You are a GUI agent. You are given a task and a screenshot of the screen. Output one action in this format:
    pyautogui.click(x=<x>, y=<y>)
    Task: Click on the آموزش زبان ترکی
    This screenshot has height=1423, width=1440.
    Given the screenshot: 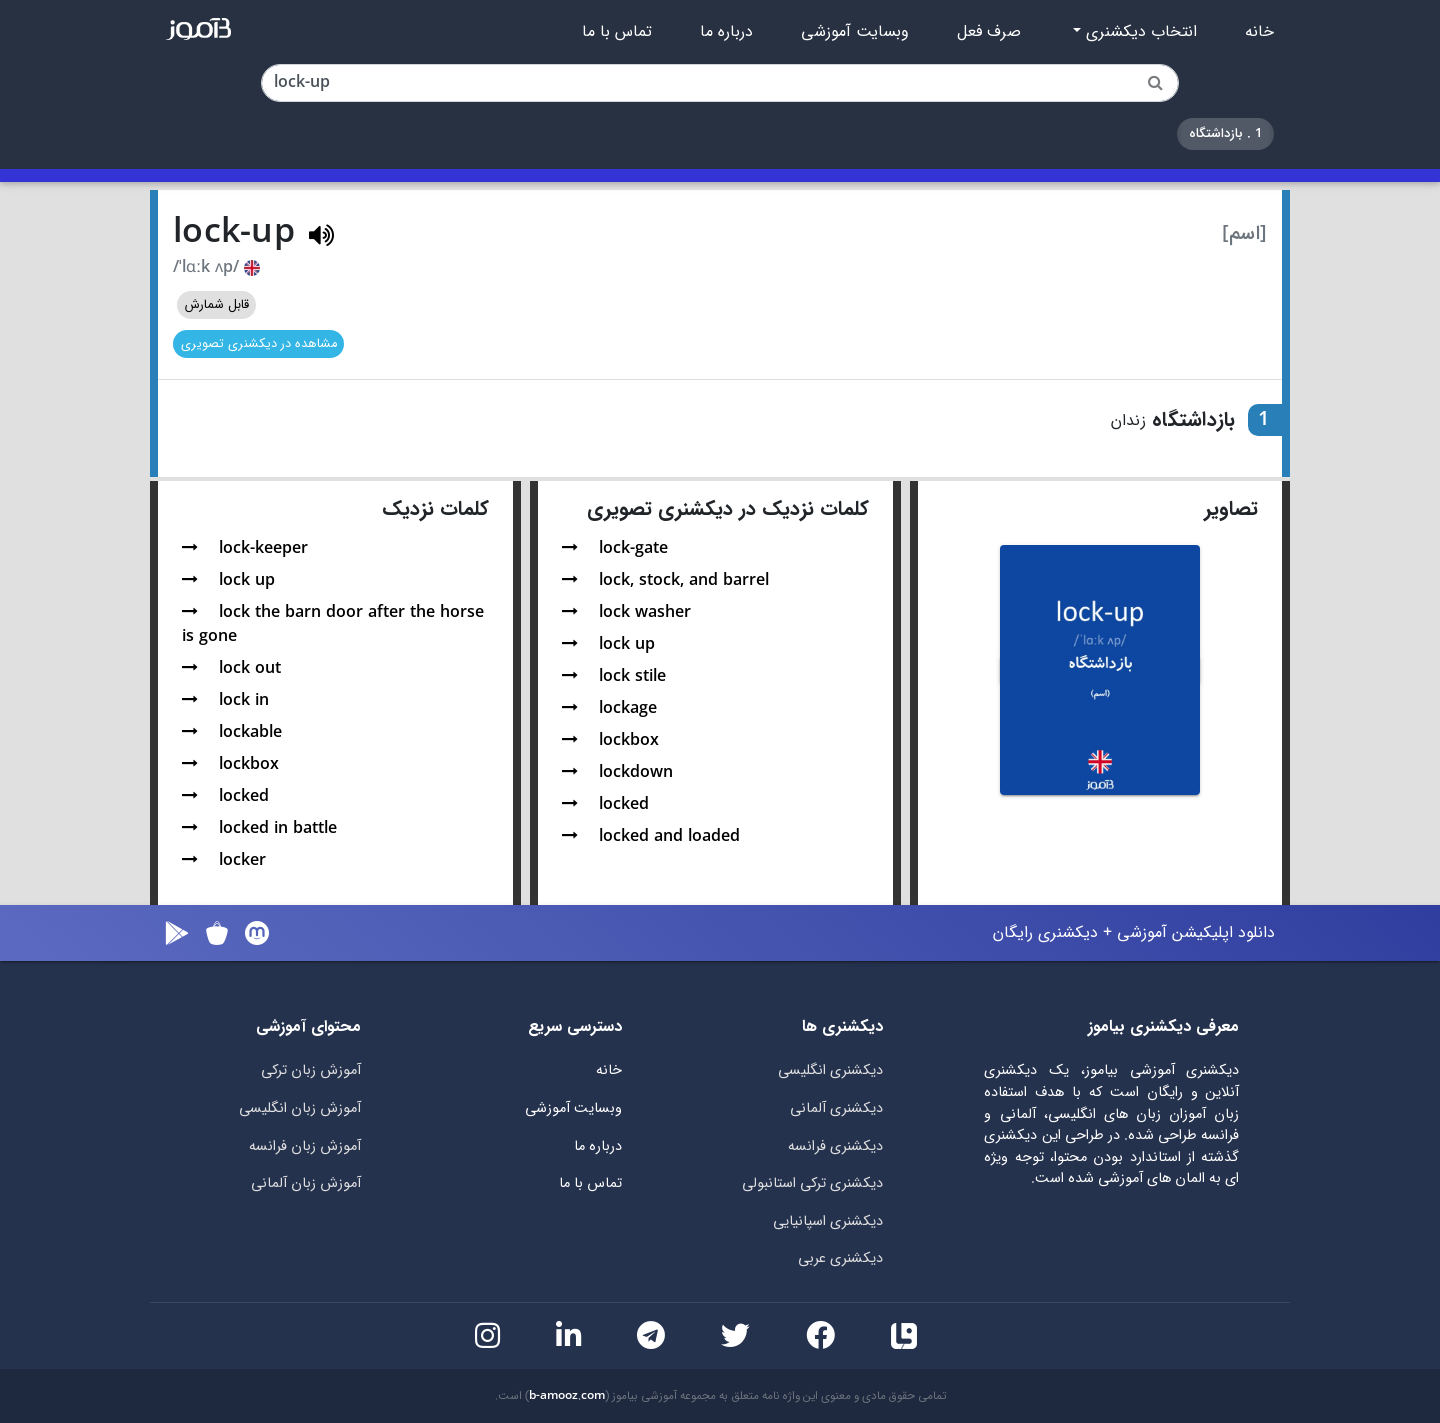 What is the action you would take?
    pyautogui.click(x=311, y=1070)
    